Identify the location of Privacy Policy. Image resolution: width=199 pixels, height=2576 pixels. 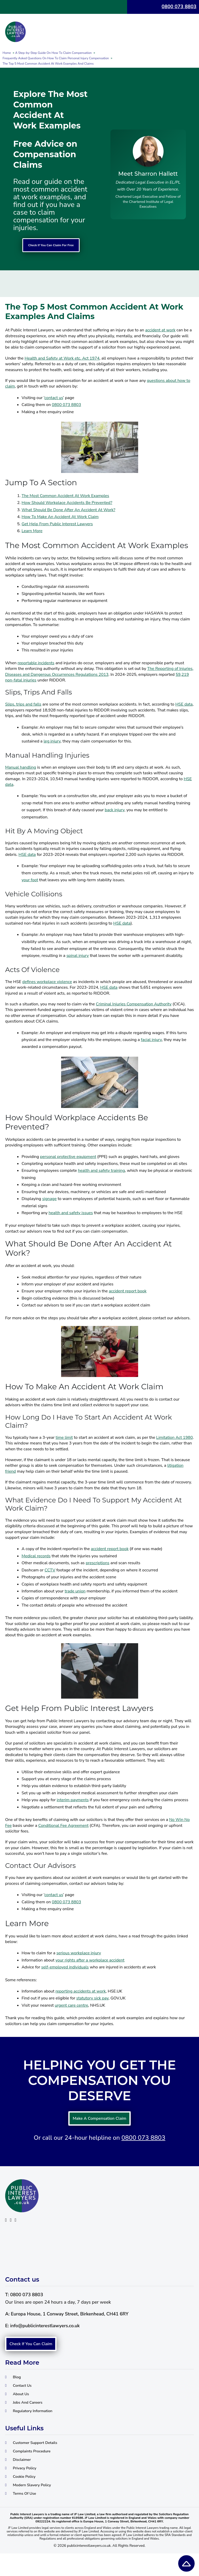
(27, 2488).